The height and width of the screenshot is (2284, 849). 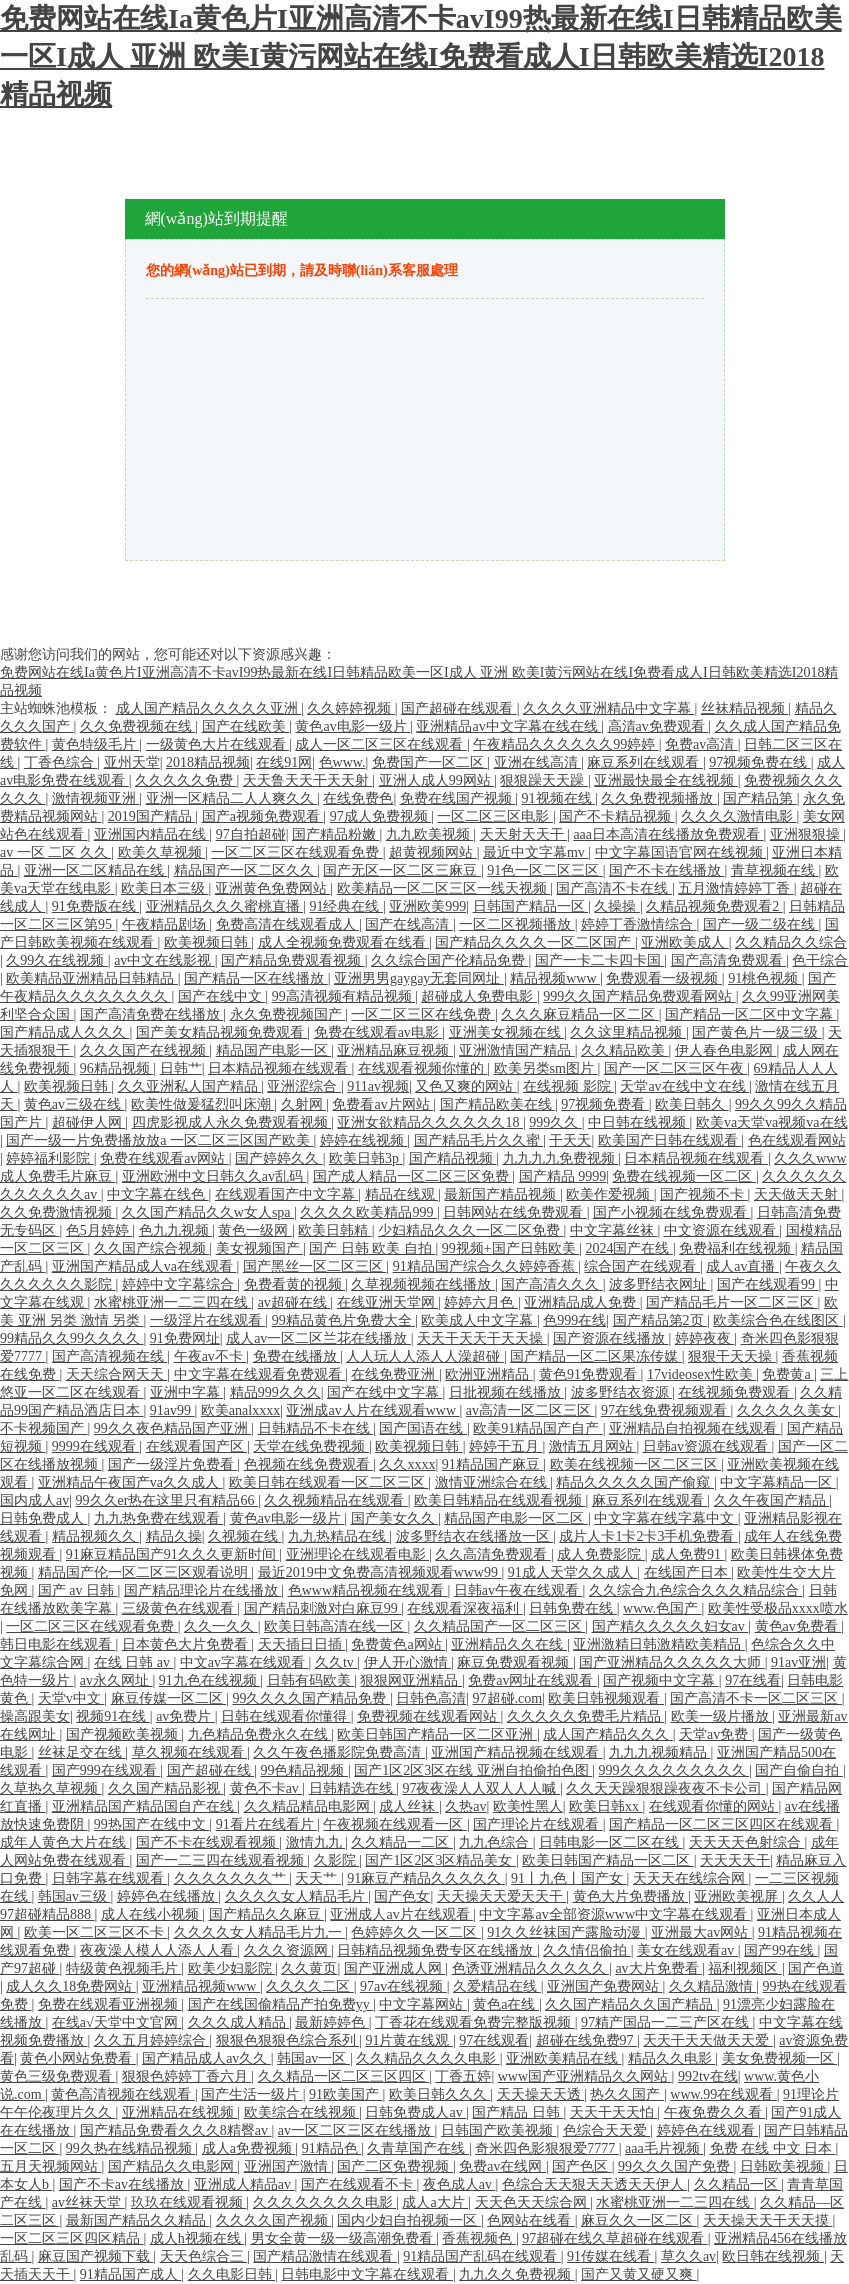 I want to click on 成人一区二区三区在线观看, so click(x=381, y=744).